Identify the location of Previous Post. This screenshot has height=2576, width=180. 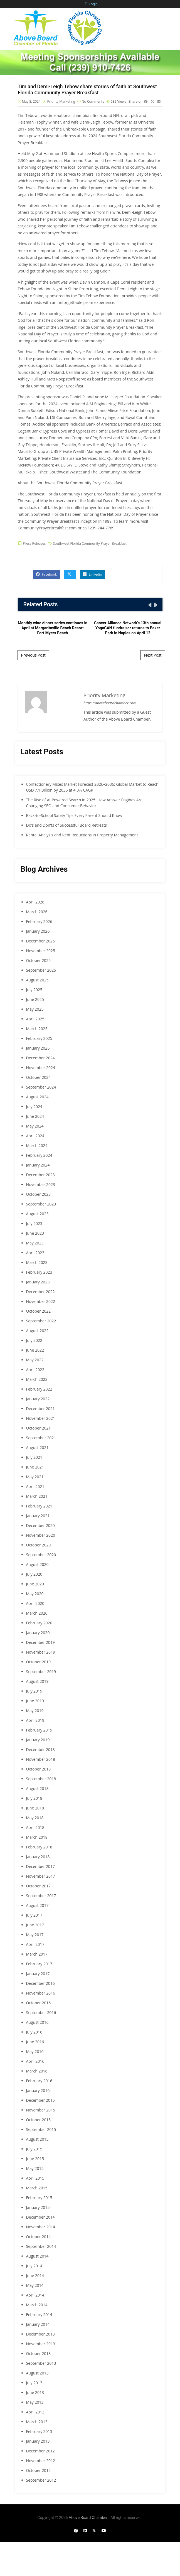
(33, 655).